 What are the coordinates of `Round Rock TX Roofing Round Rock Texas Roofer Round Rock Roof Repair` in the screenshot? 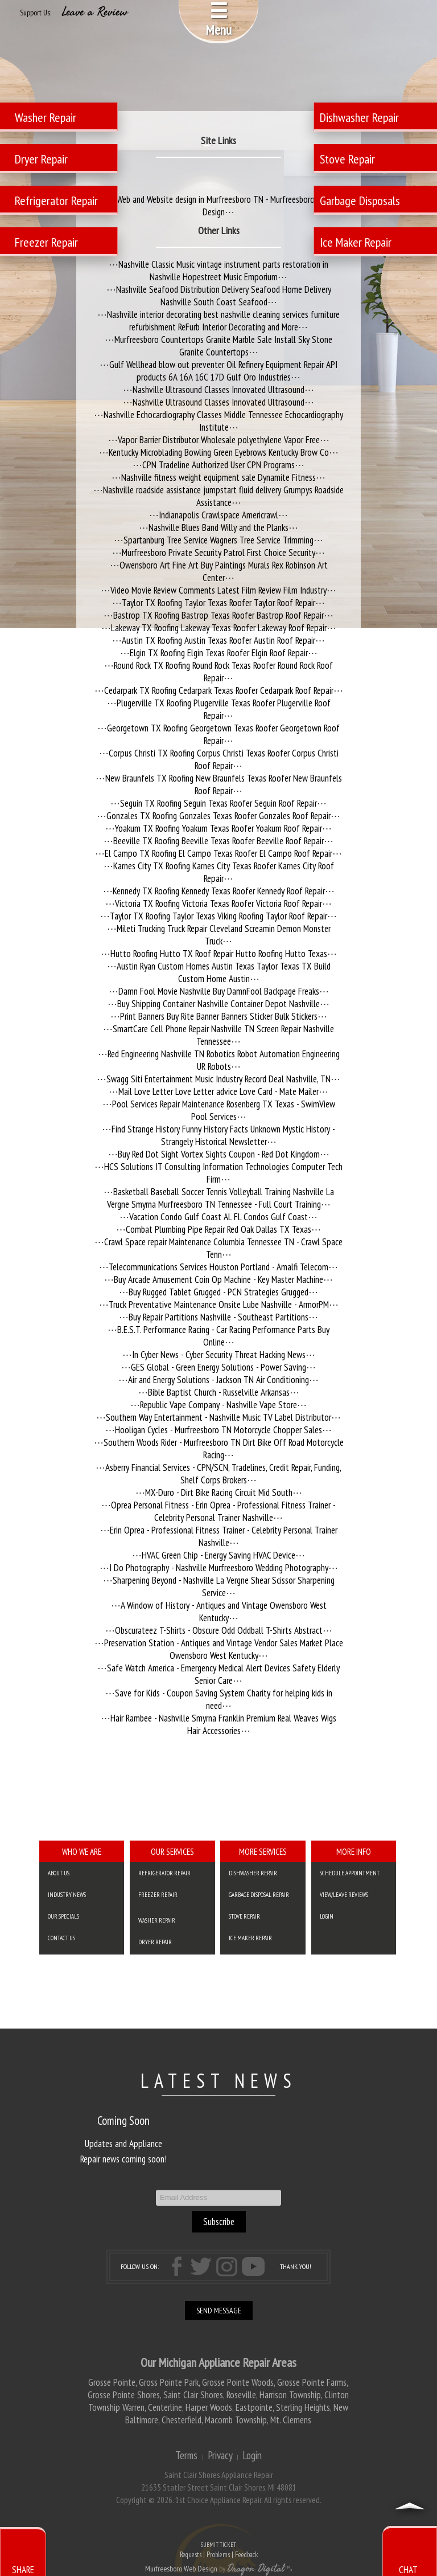 It's located at (223, 671).